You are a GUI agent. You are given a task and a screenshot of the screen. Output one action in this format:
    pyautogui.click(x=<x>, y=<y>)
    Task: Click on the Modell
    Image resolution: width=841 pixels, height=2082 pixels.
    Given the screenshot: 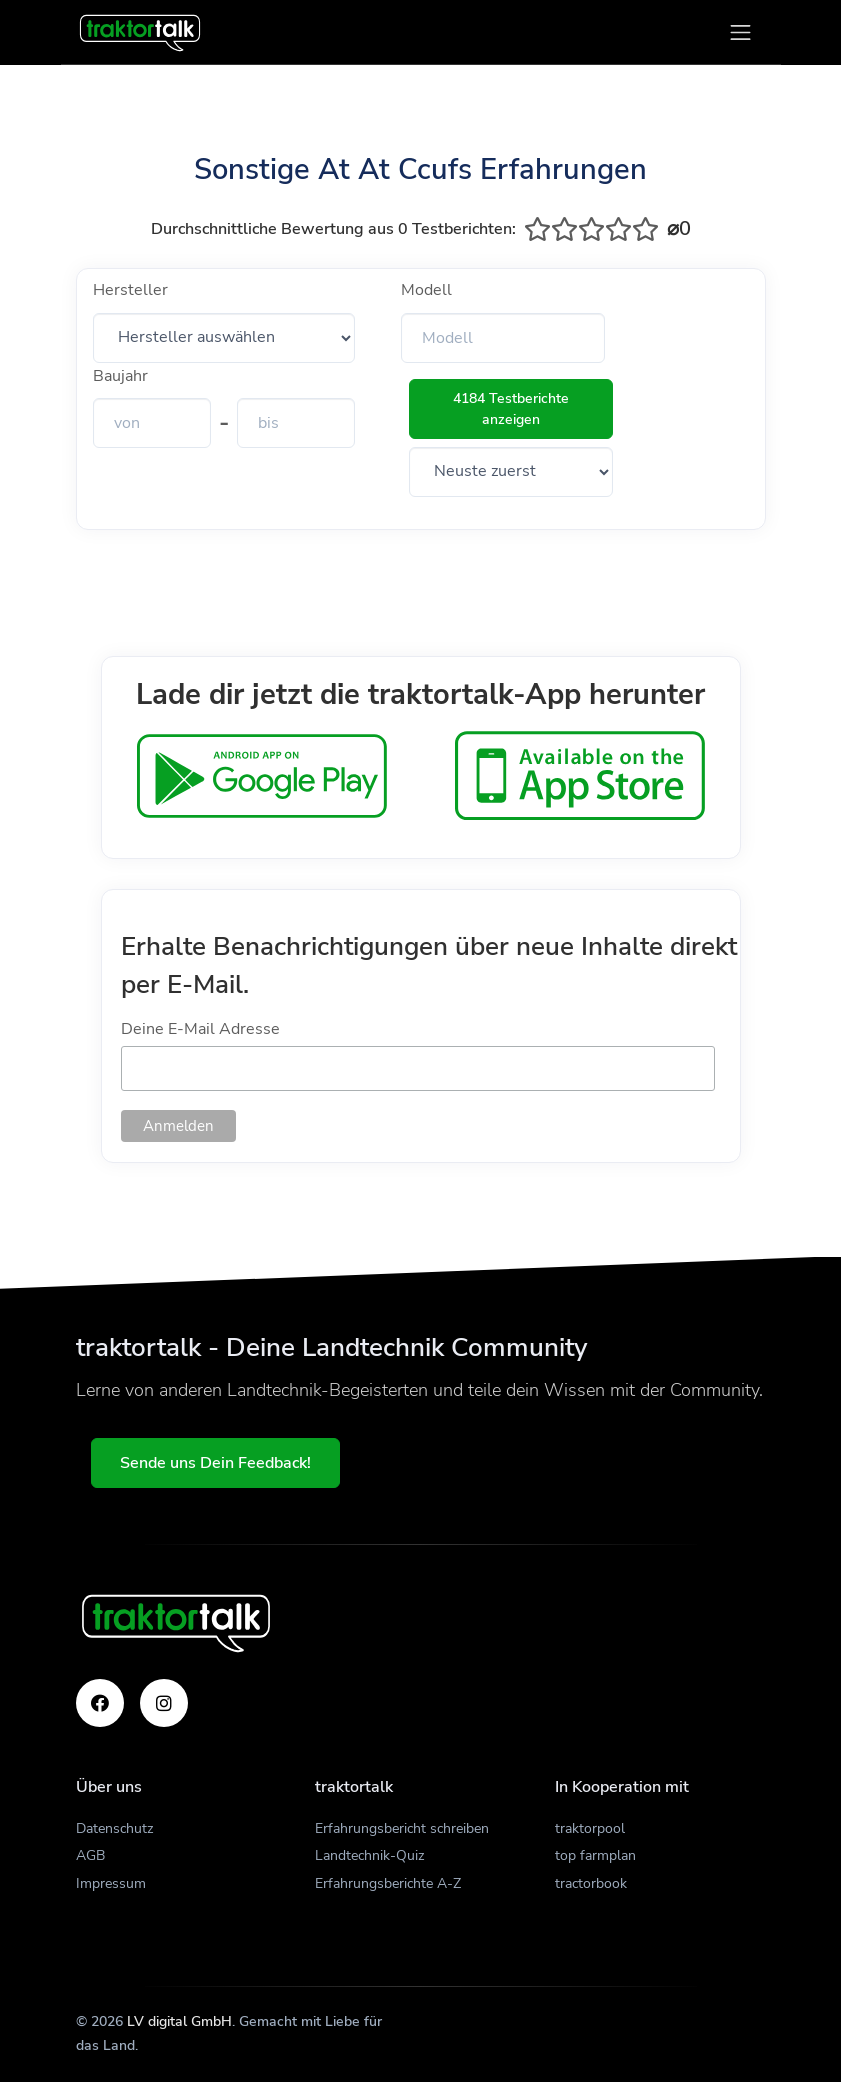 What is the action you would take?
    pyautogui.click(x=426, y=290)
    